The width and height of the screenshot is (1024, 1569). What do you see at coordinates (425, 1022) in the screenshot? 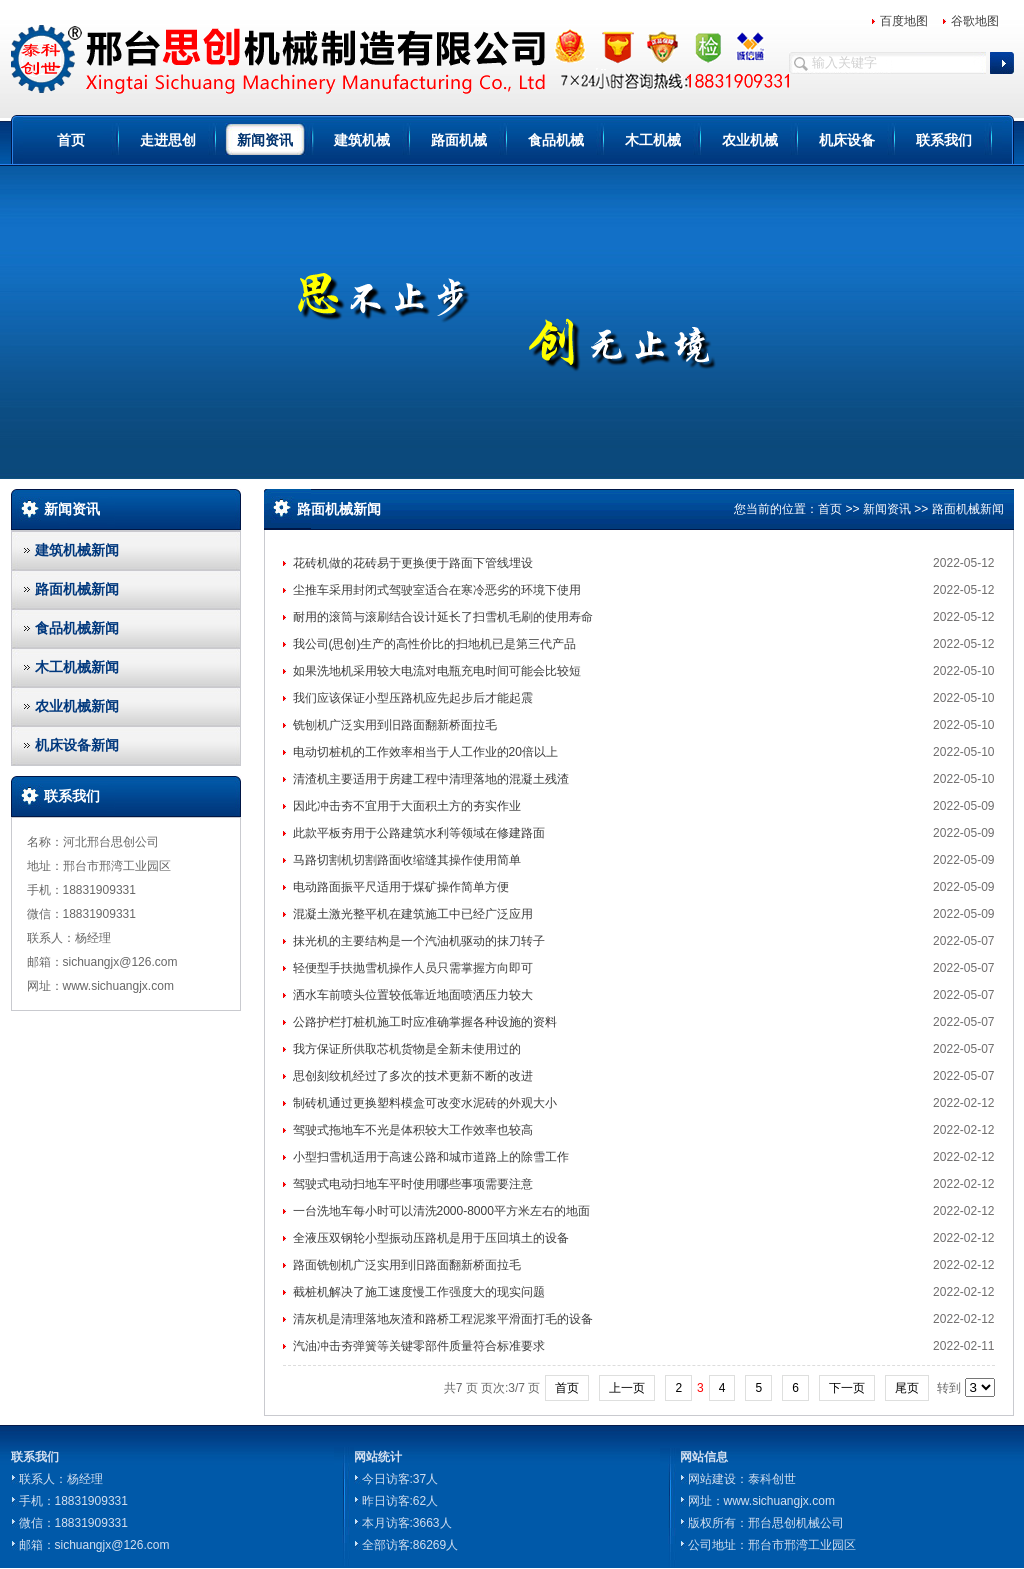
I see `公路护栏打桩机施工时应准确掌握各种设施的资料` at bounding box center [425, 1022].